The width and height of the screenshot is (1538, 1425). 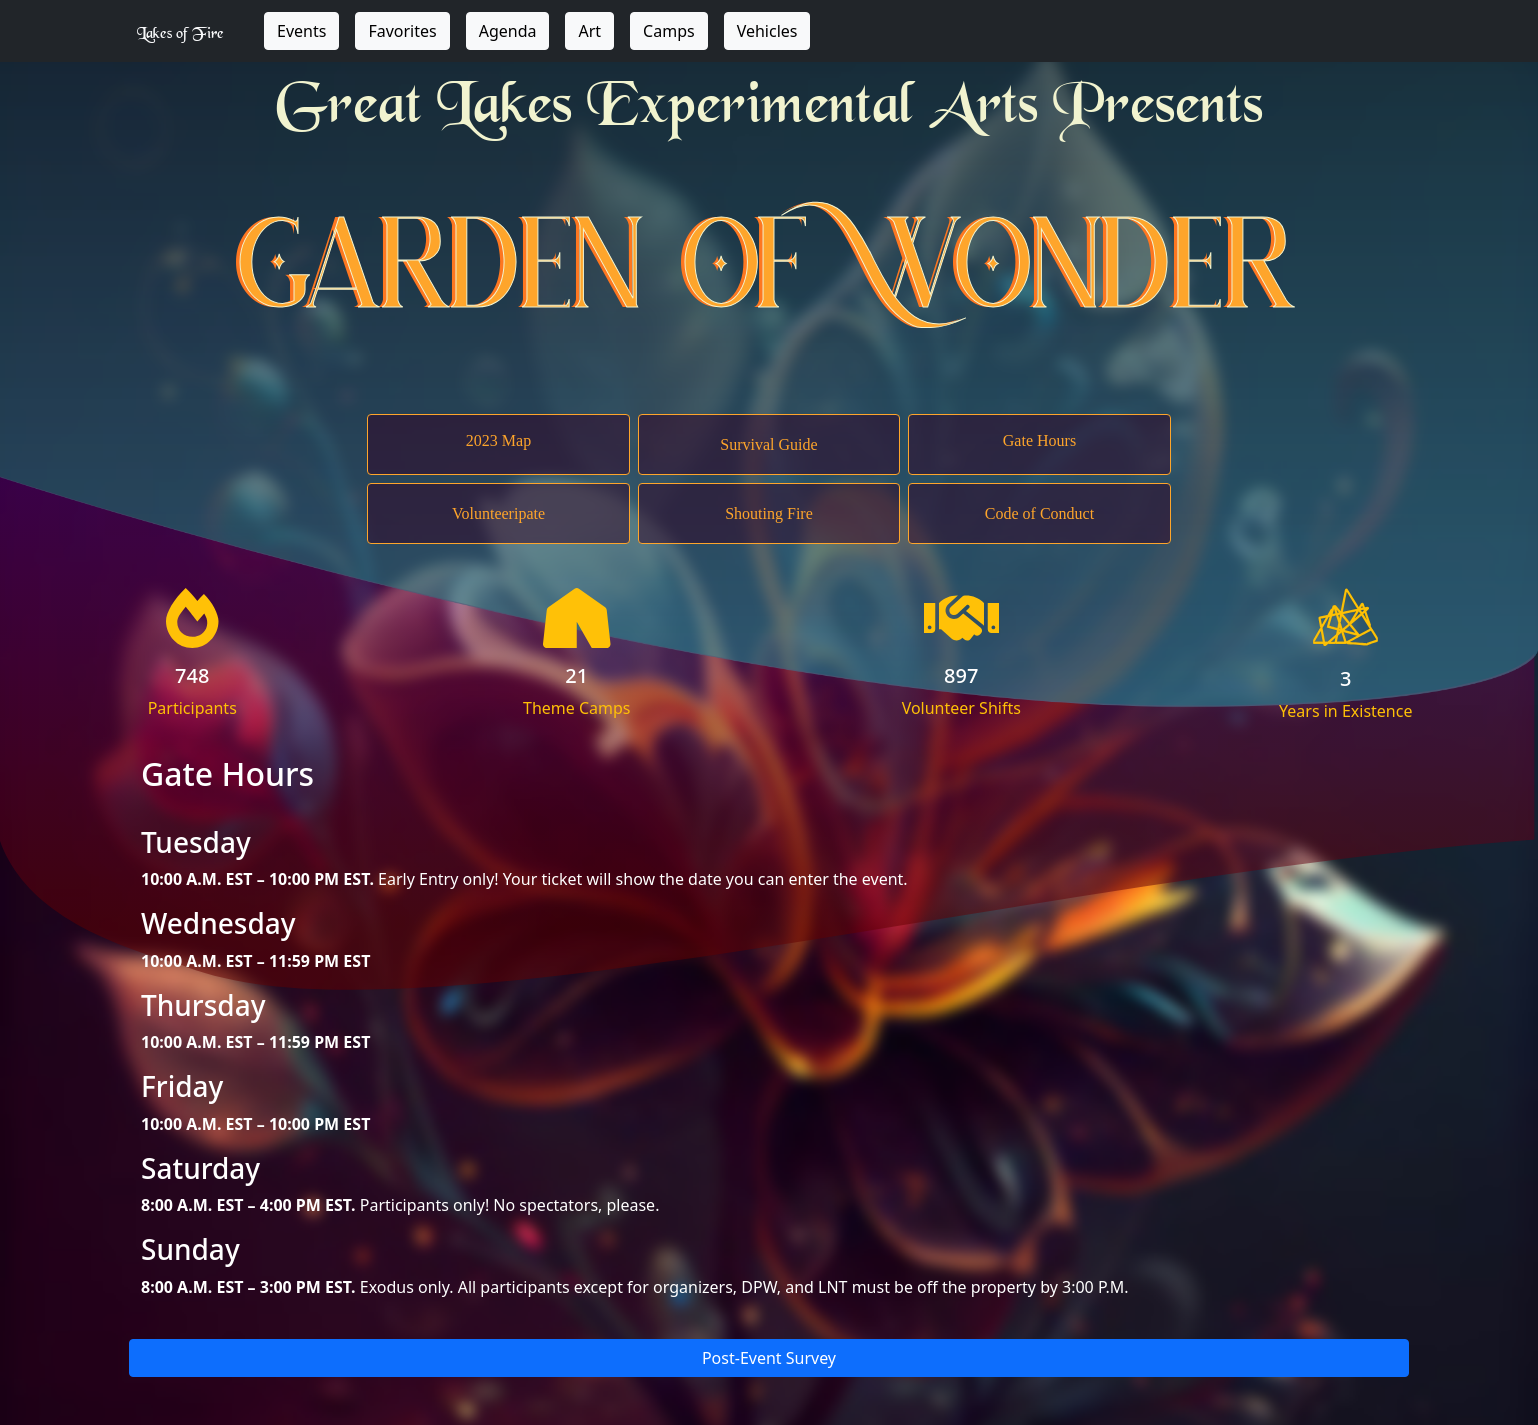 I want to click on Vehicles, so click(x=767, y=31).